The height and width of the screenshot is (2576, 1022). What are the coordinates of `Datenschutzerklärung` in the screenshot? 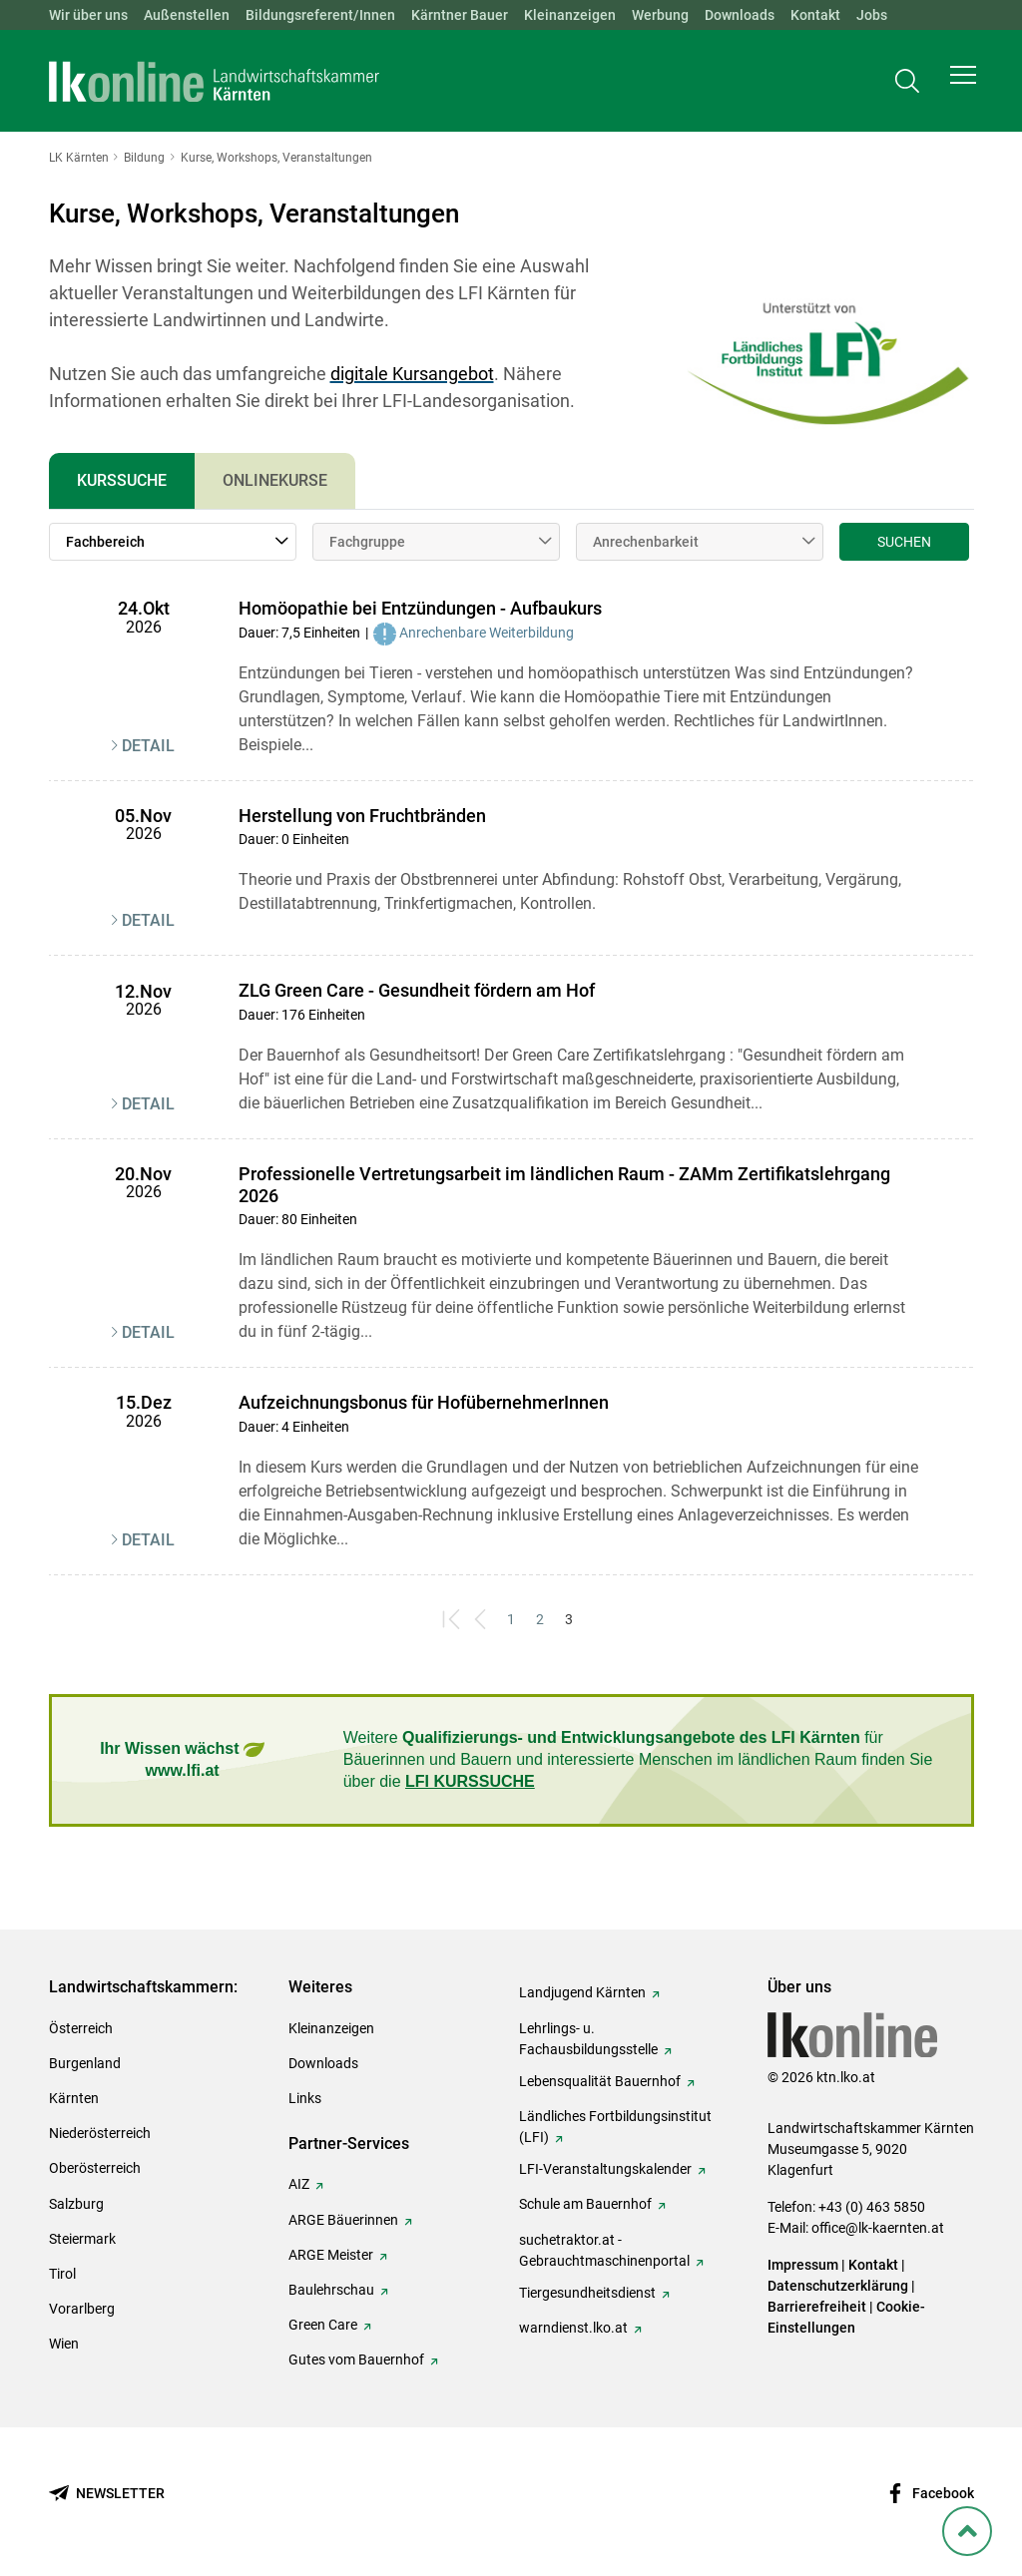 It's located at (837, 2286).